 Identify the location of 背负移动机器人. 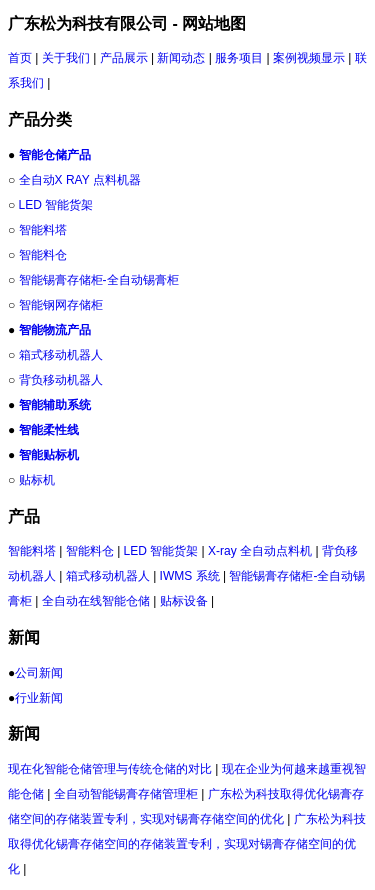
(61, 380).